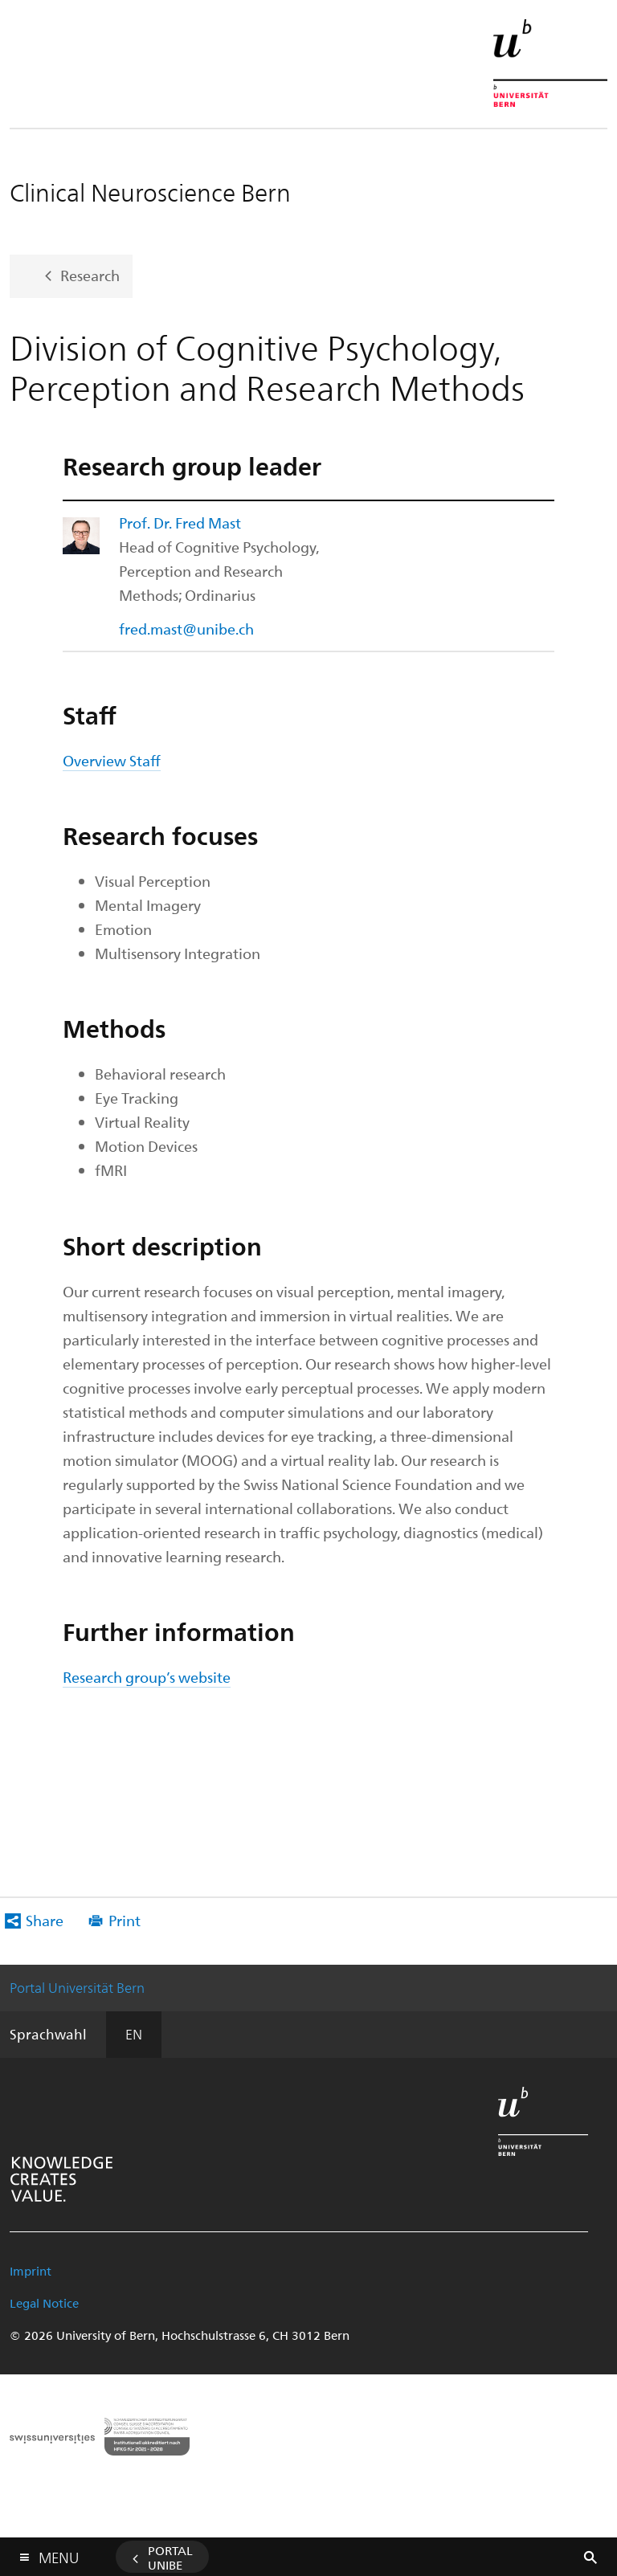  Describe the element at coordinates (59, 2554) in the screenshot. I see `Menu` at that location.